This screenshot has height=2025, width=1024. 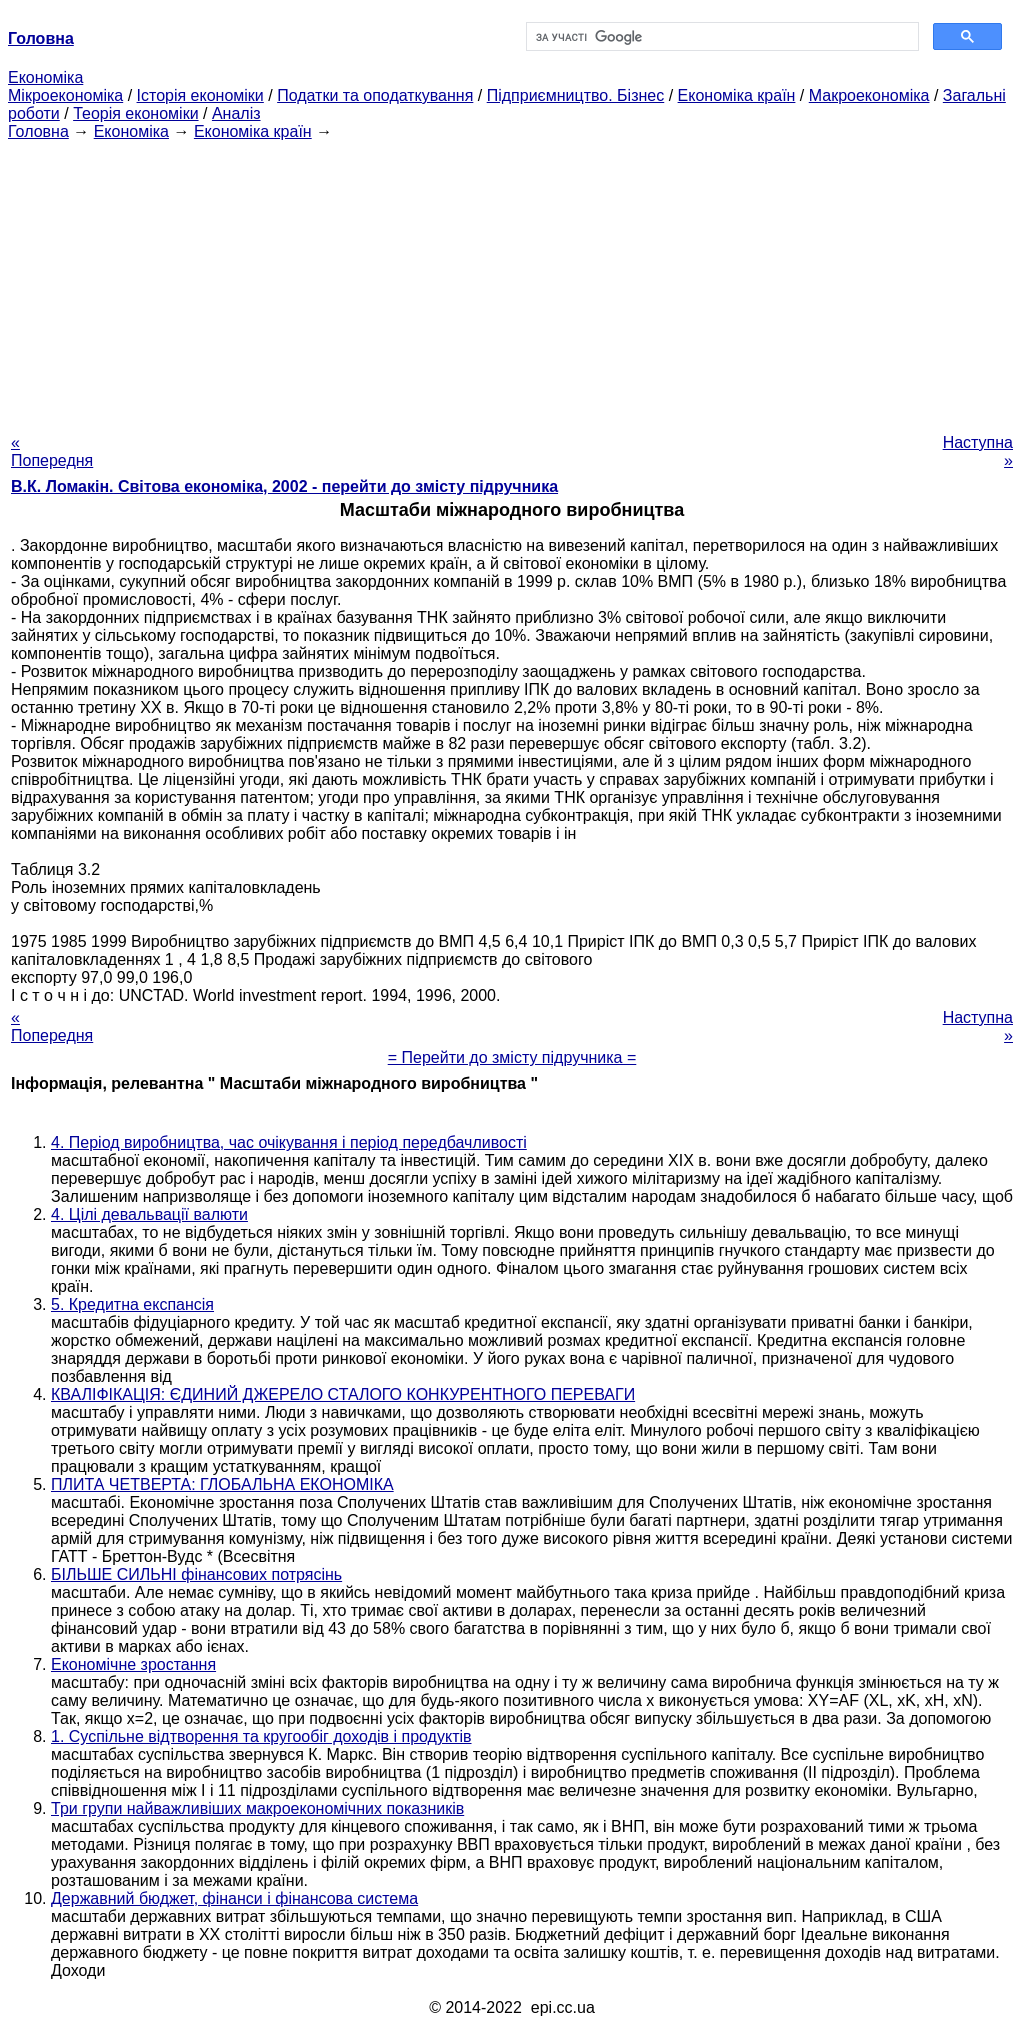 I want to click on Державний бюджет, фінанси і фінансова система, so click(x=234, y=1898).